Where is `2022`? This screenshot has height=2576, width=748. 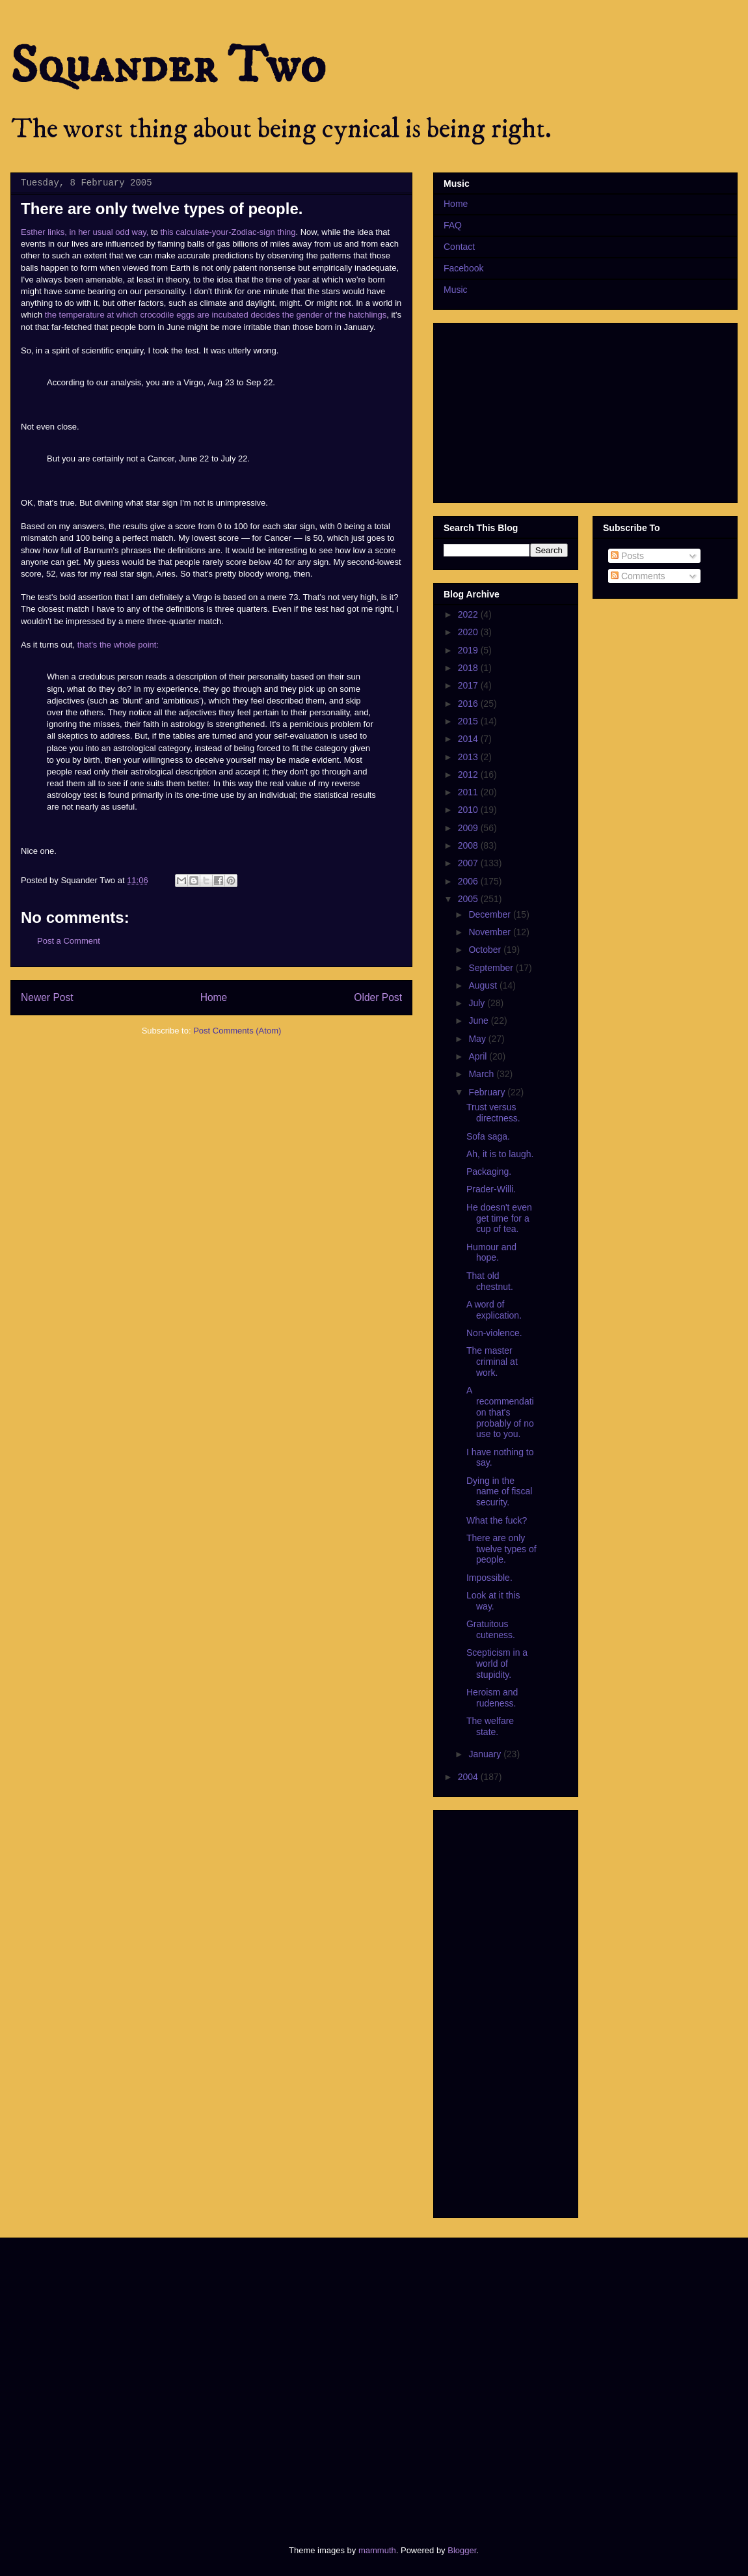
2022 is located at coordinates (469, 614).